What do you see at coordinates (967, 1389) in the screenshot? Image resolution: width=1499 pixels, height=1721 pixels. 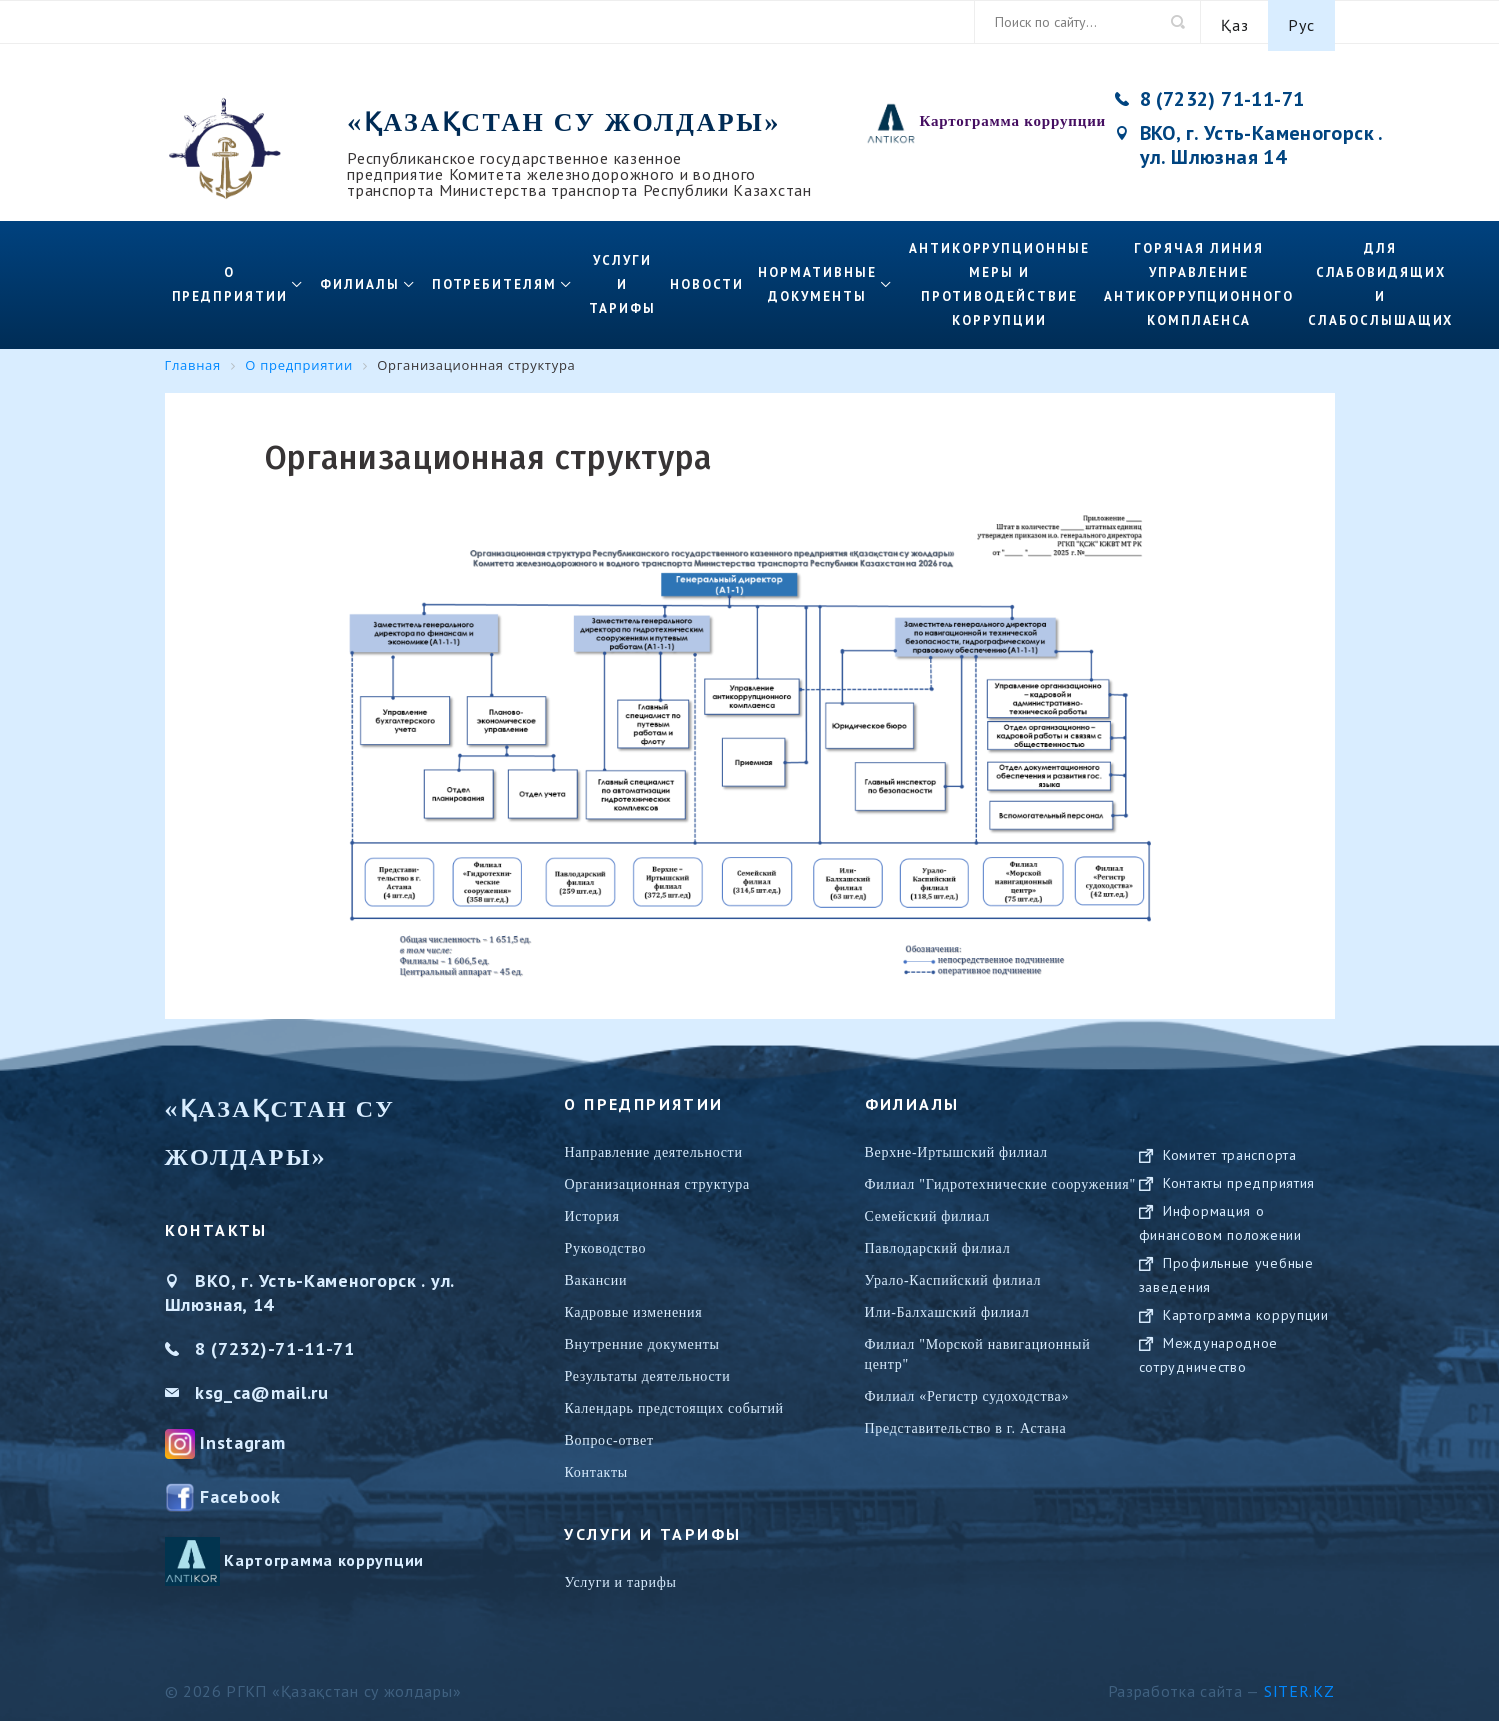 I see `Филиал «Регистр судоходства»` at bounding box center [967, 1389].